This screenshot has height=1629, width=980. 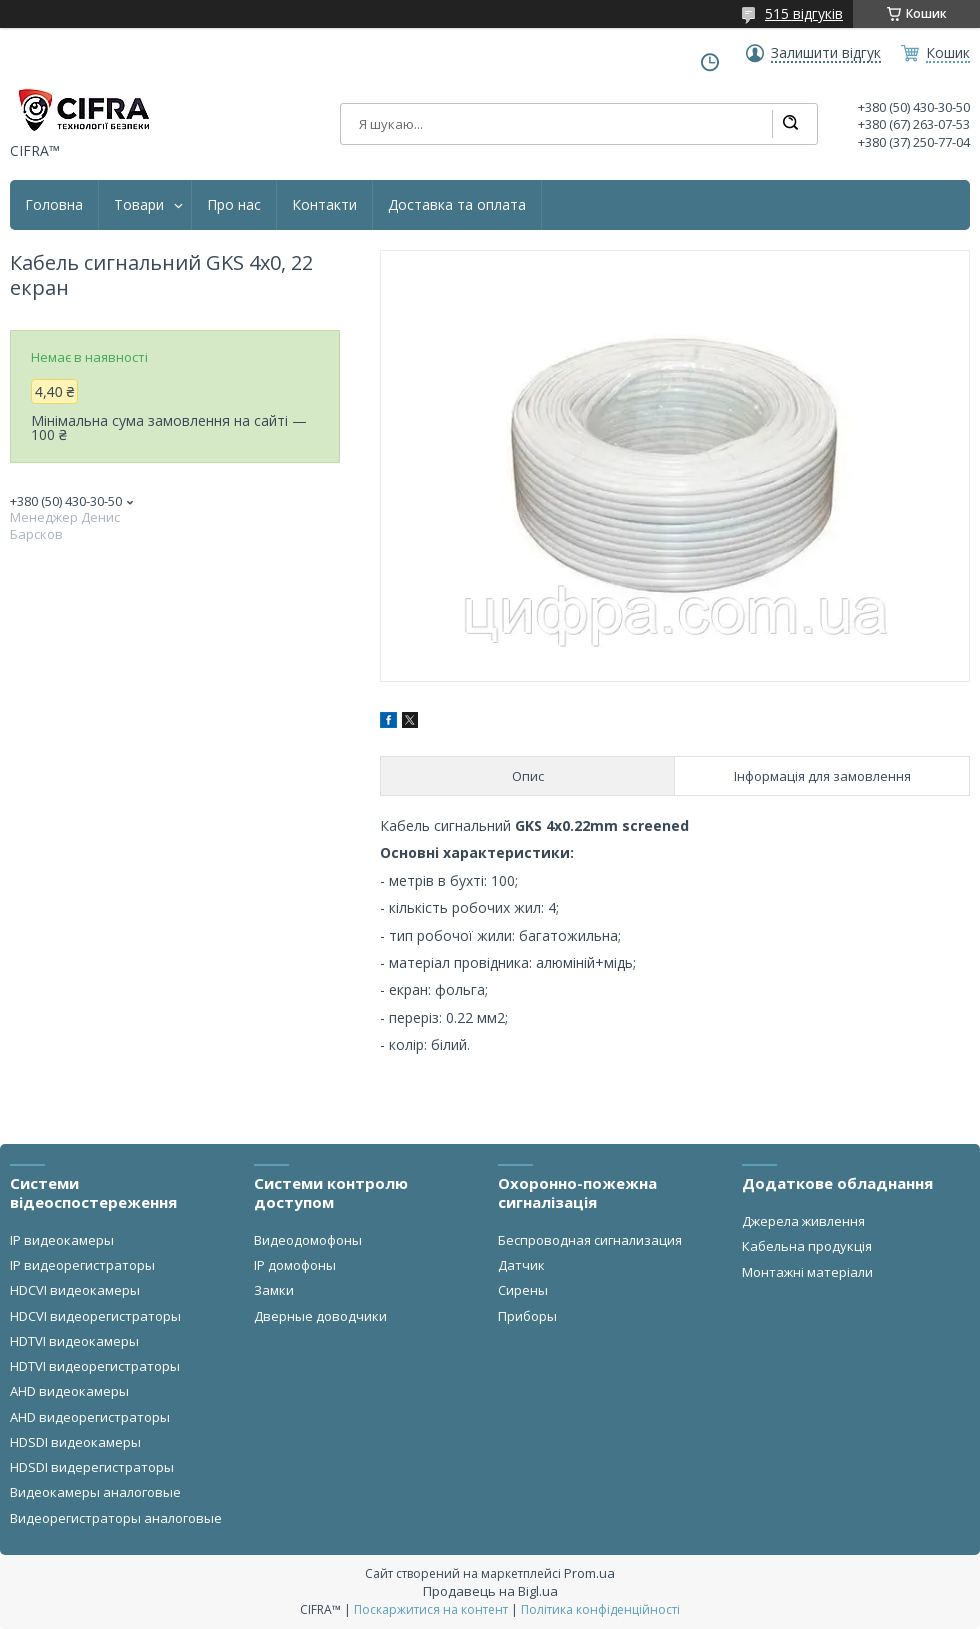 I want to click on Дверные доводчики, so click(x=320, y=1316).